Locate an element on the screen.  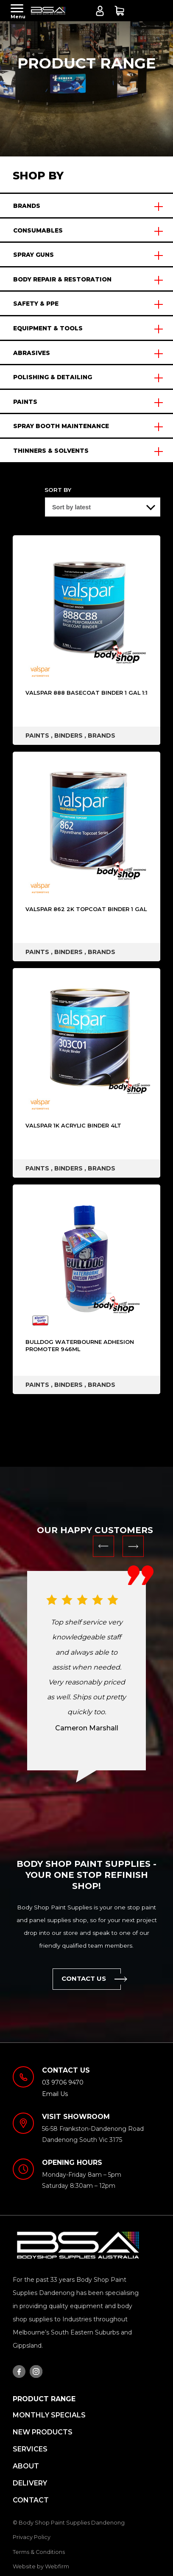
SPRAY GUNS is located at coordinates (33, 254).